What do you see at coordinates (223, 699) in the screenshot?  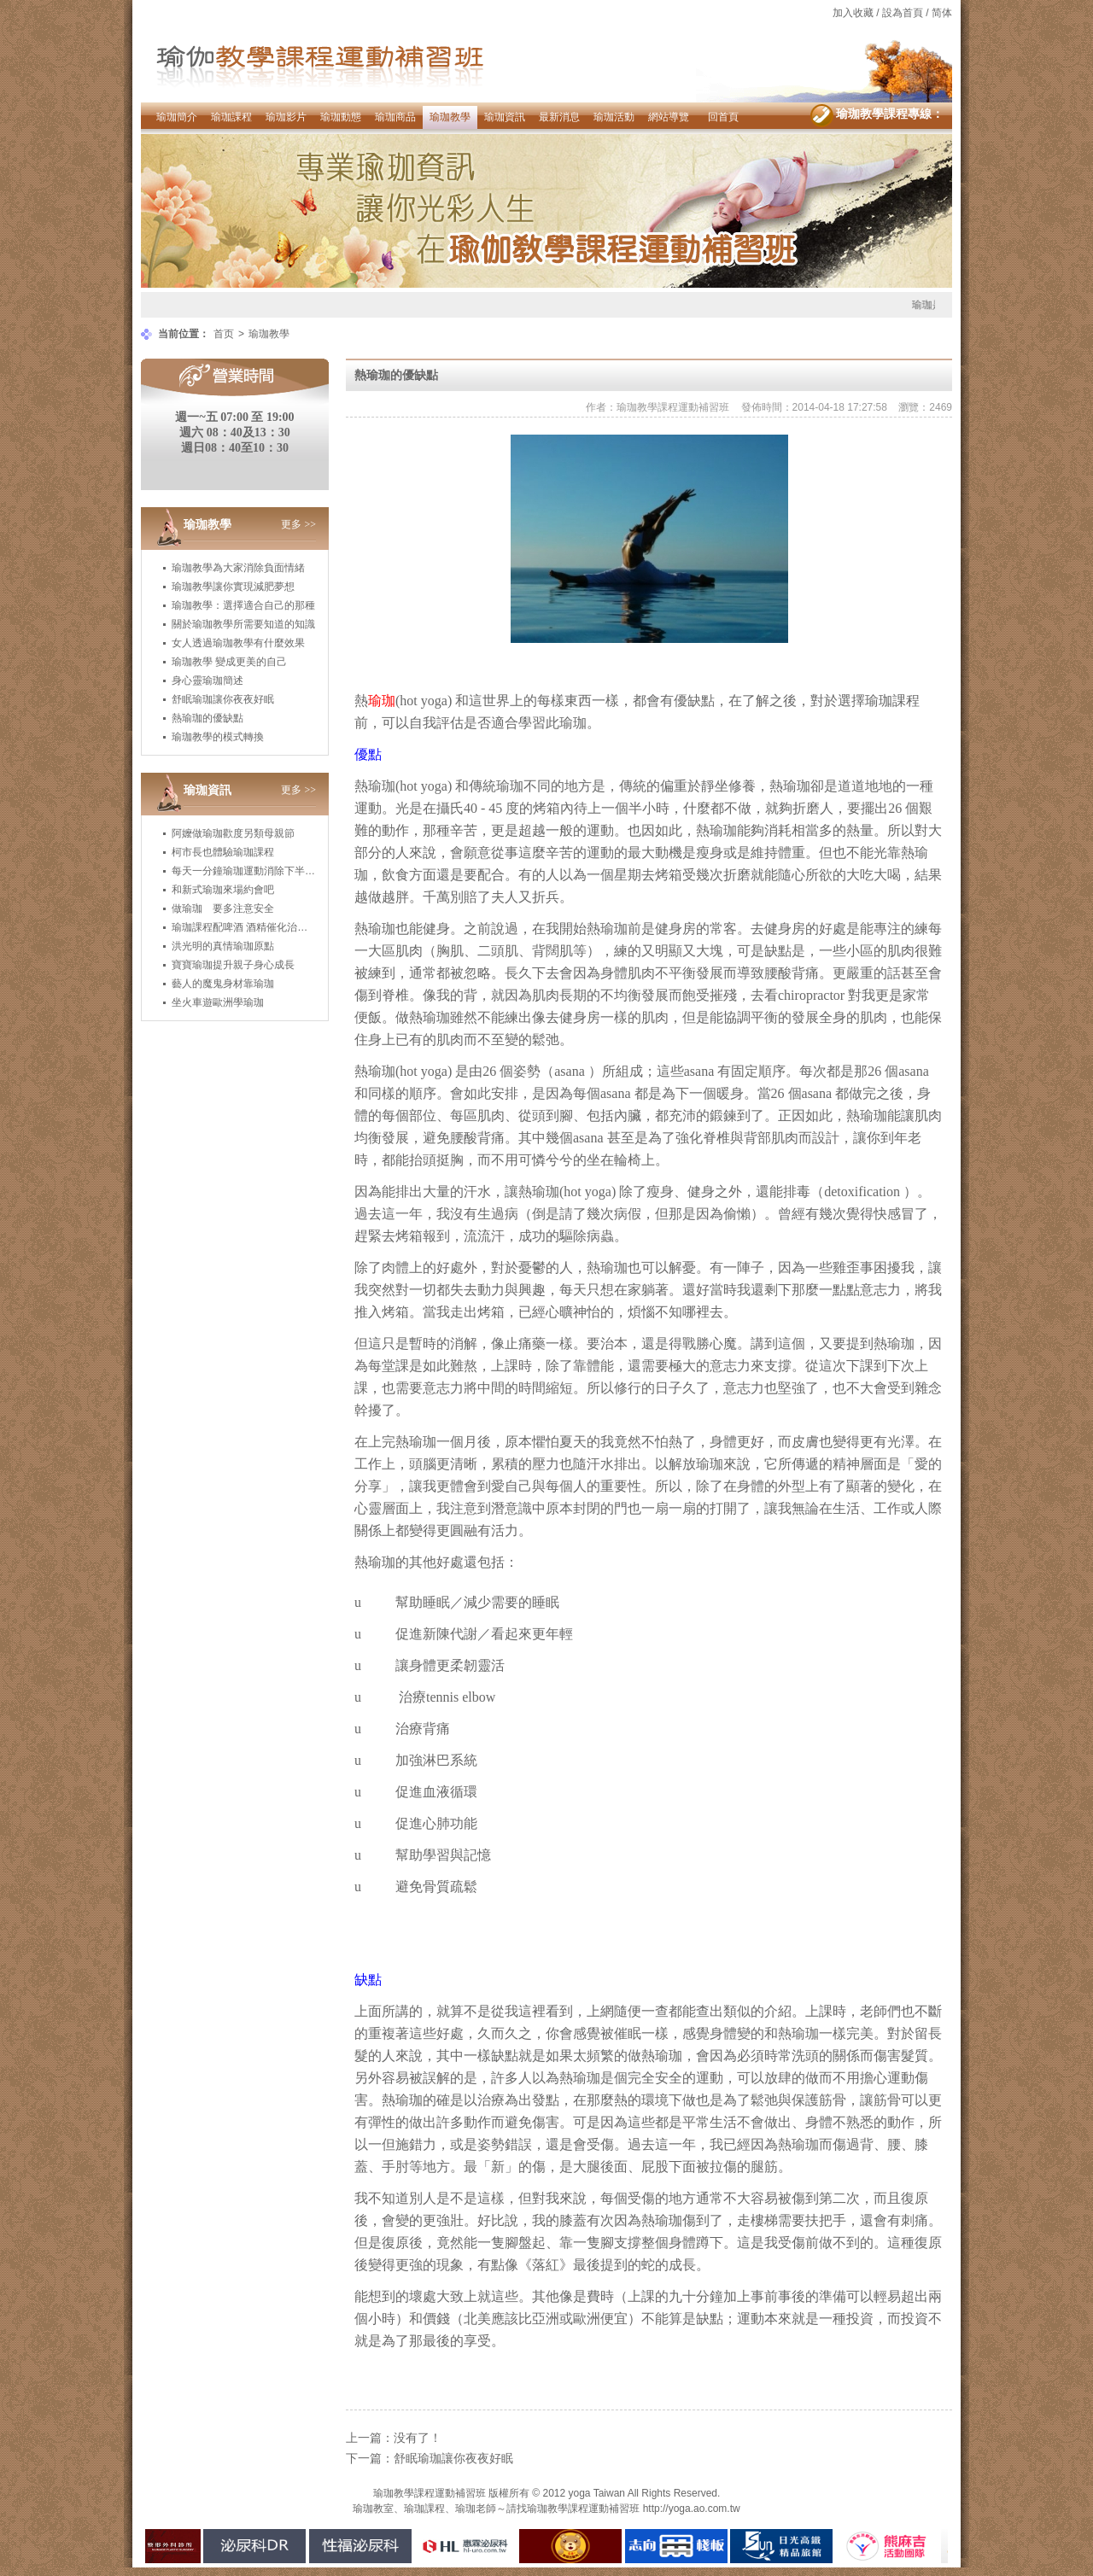 I see `舒眠瑜珈讓你夜夜好眠` at bounding box center [223, 699].